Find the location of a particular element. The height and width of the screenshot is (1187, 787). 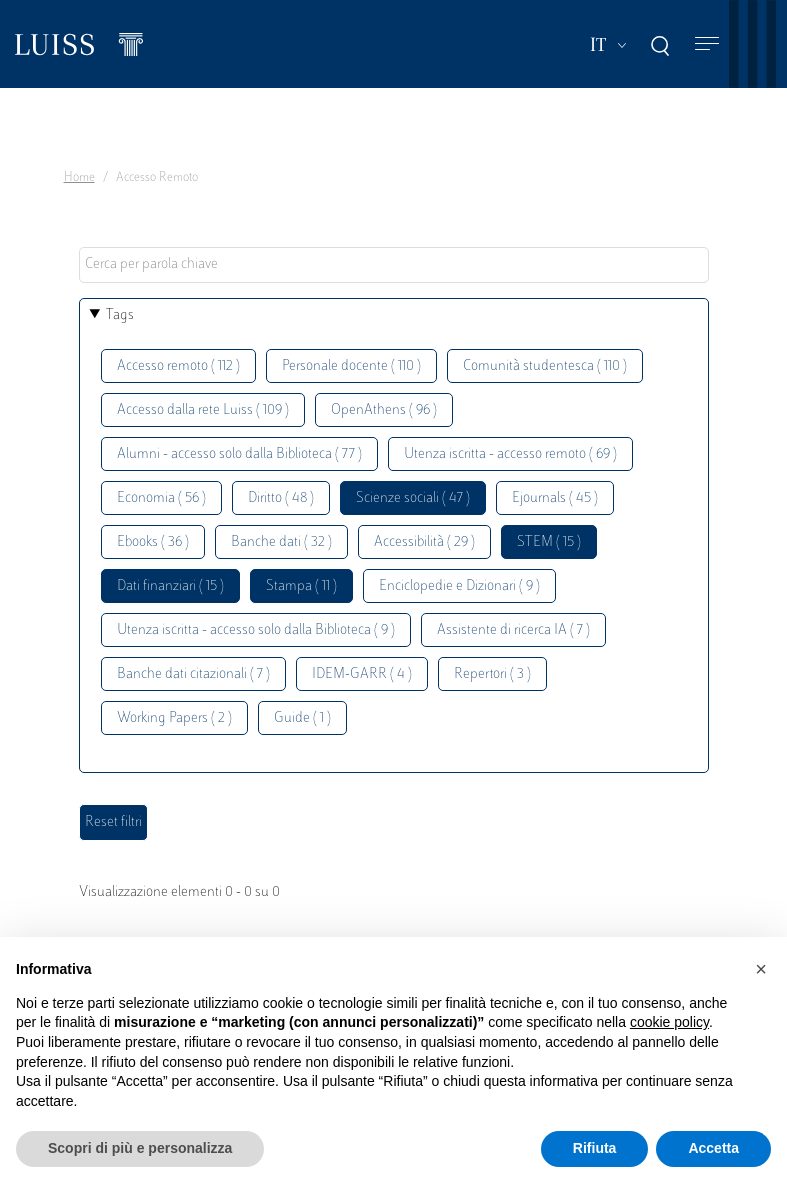

Accesso remoto ( 112 ) is located at coordinates (178, 366).